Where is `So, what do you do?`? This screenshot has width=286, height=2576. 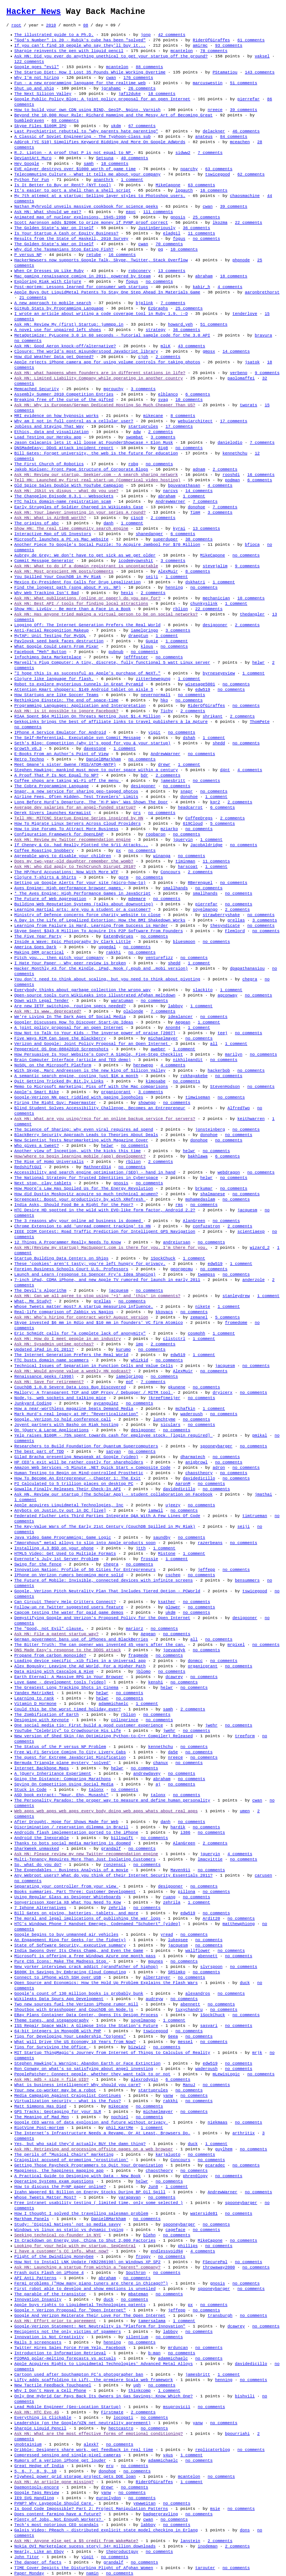 So, what do you do? is located at coordinates (37, 1864).